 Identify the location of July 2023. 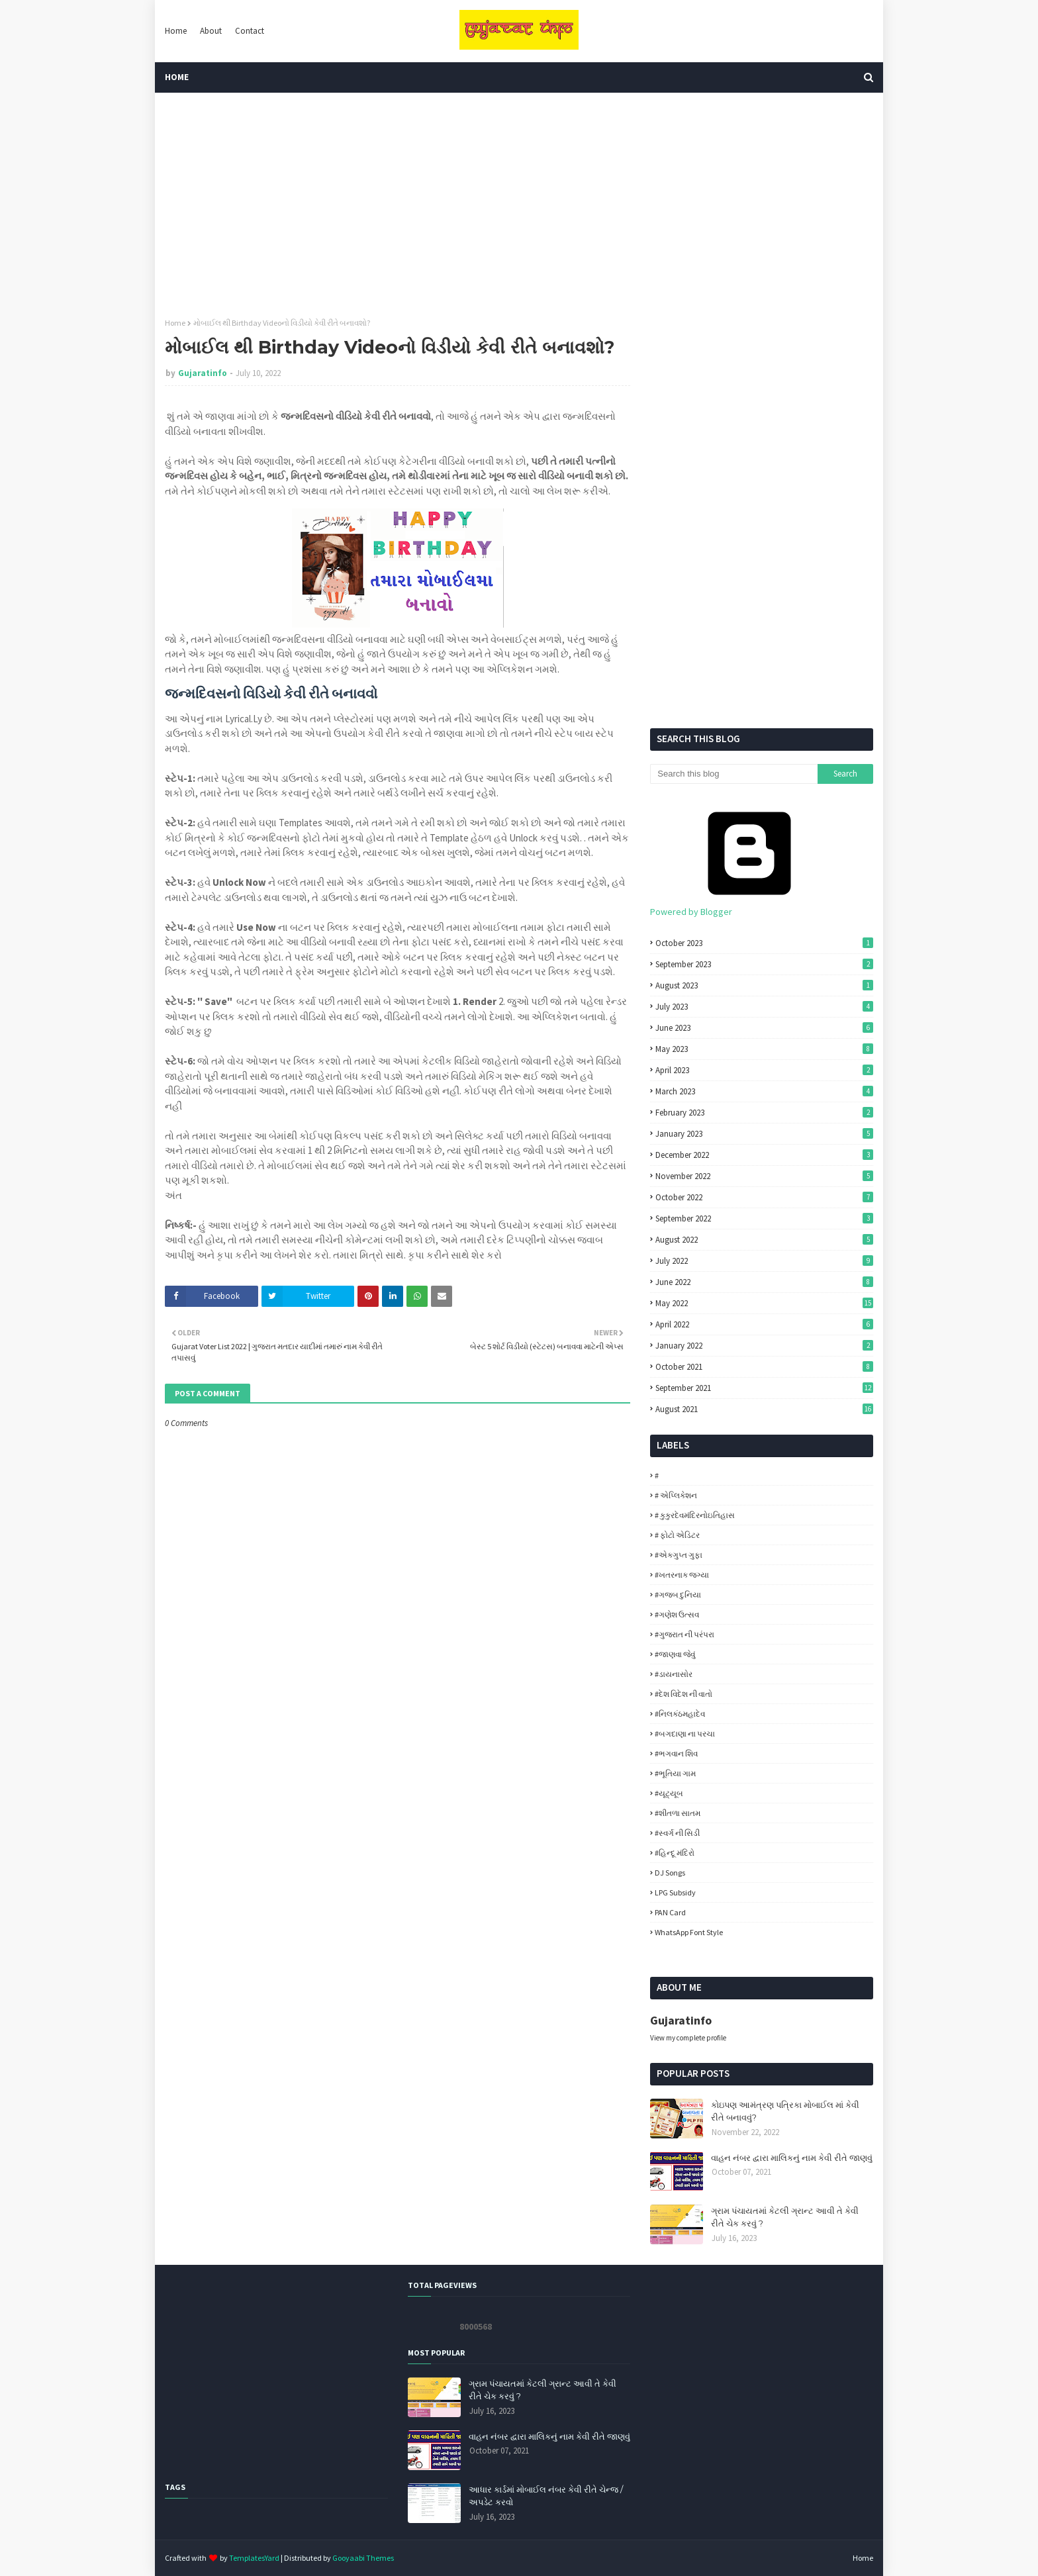
(764, 1006).